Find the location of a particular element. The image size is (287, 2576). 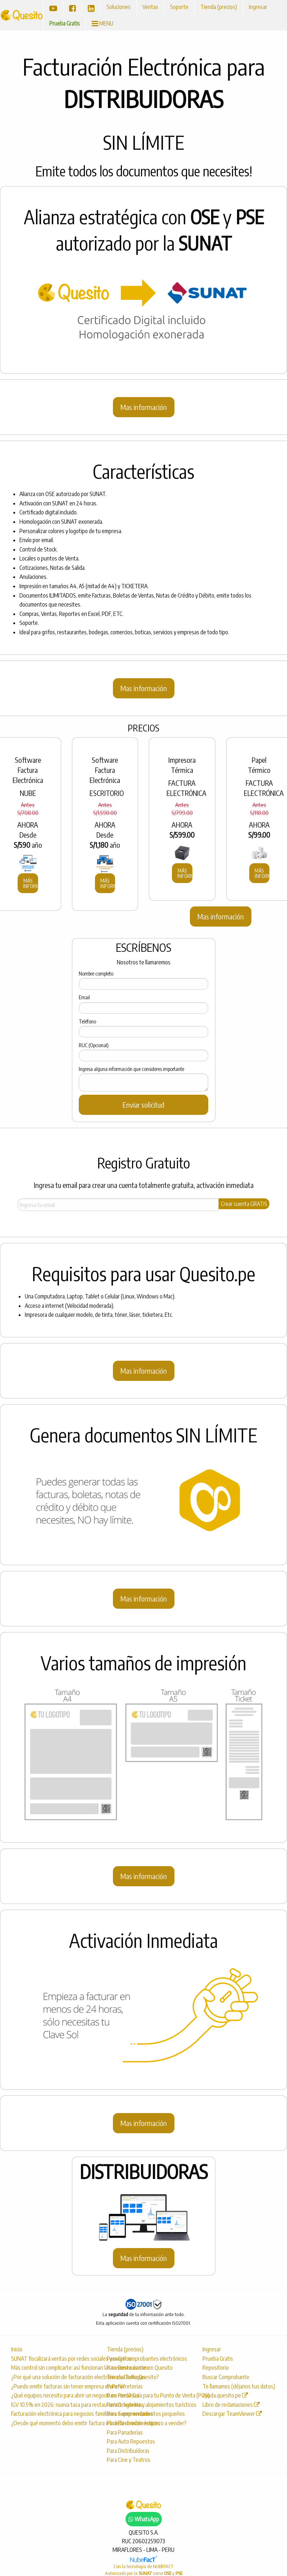

Para Supermercados is located at coordinates (130, 2413).